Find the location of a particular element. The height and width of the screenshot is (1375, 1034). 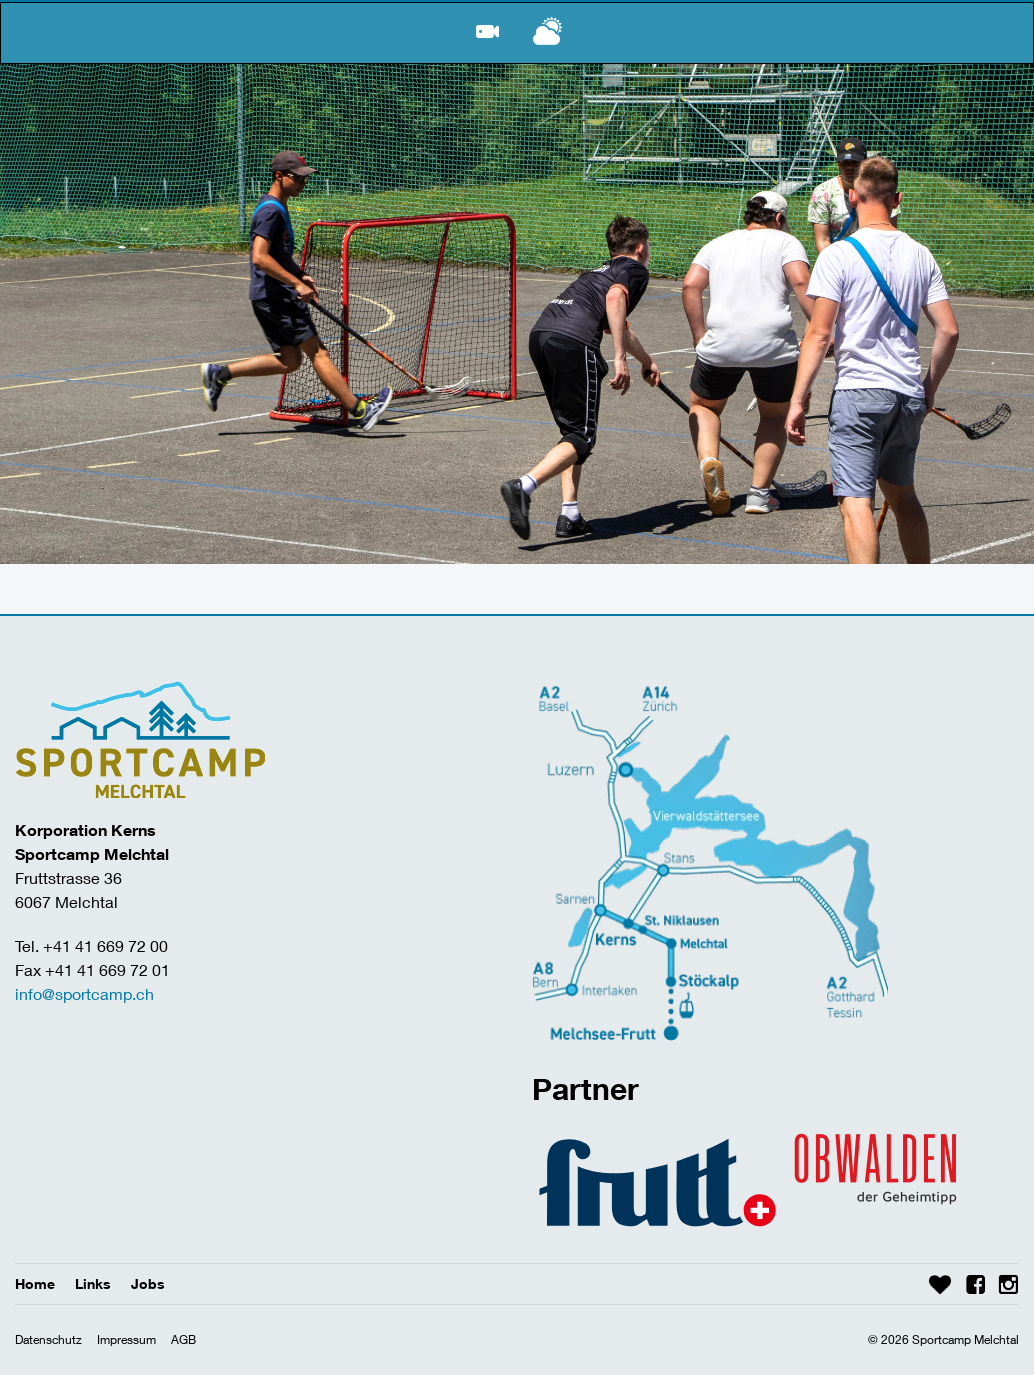

Impressum is located at coordinates (126, 1339).